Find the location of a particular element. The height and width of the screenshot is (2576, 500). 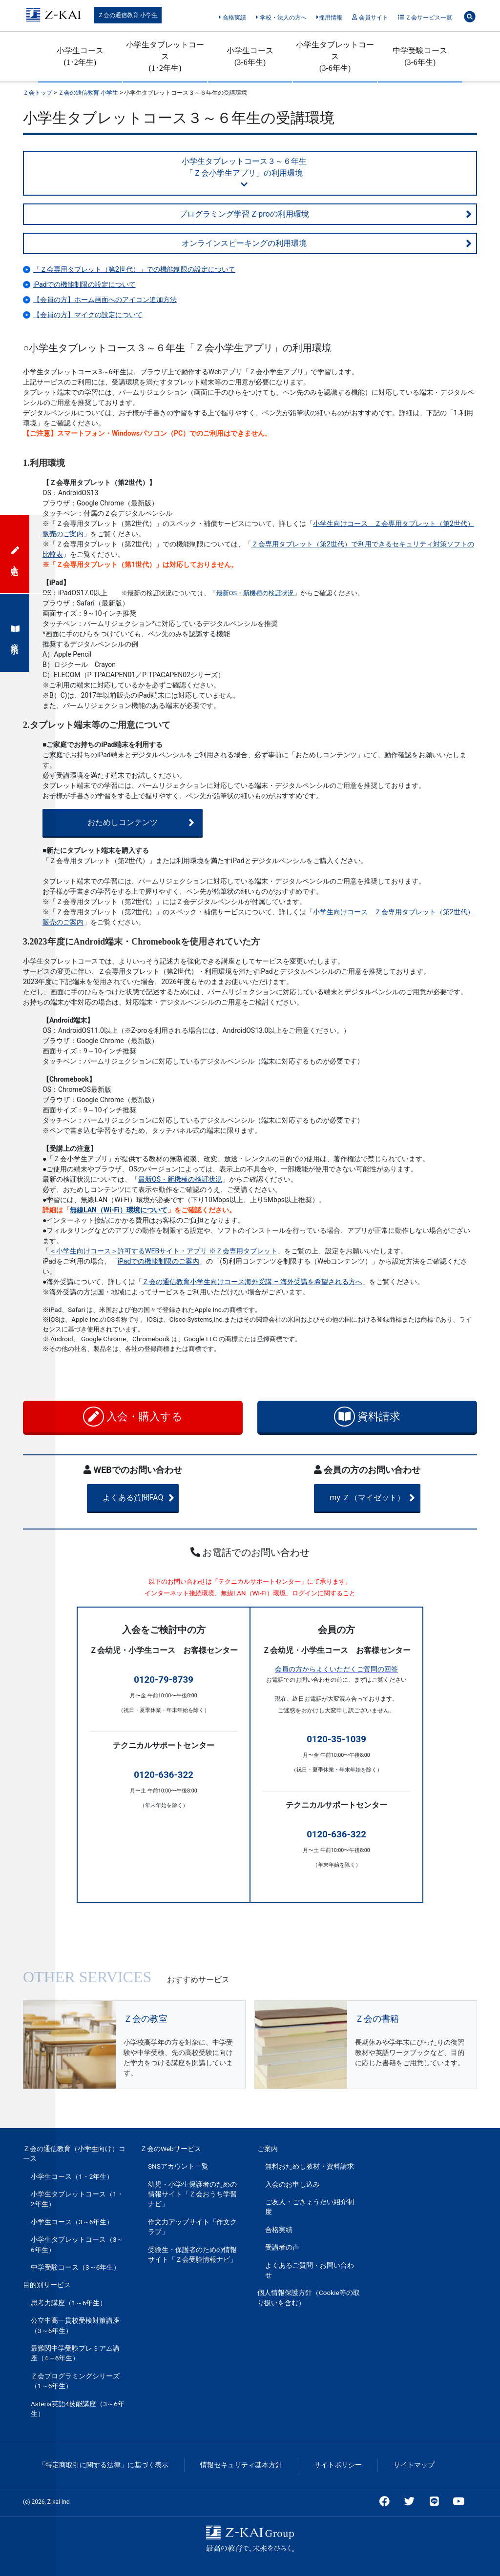

Ｚ会の通信教育 小学生 is located at coordinates (128, 15).